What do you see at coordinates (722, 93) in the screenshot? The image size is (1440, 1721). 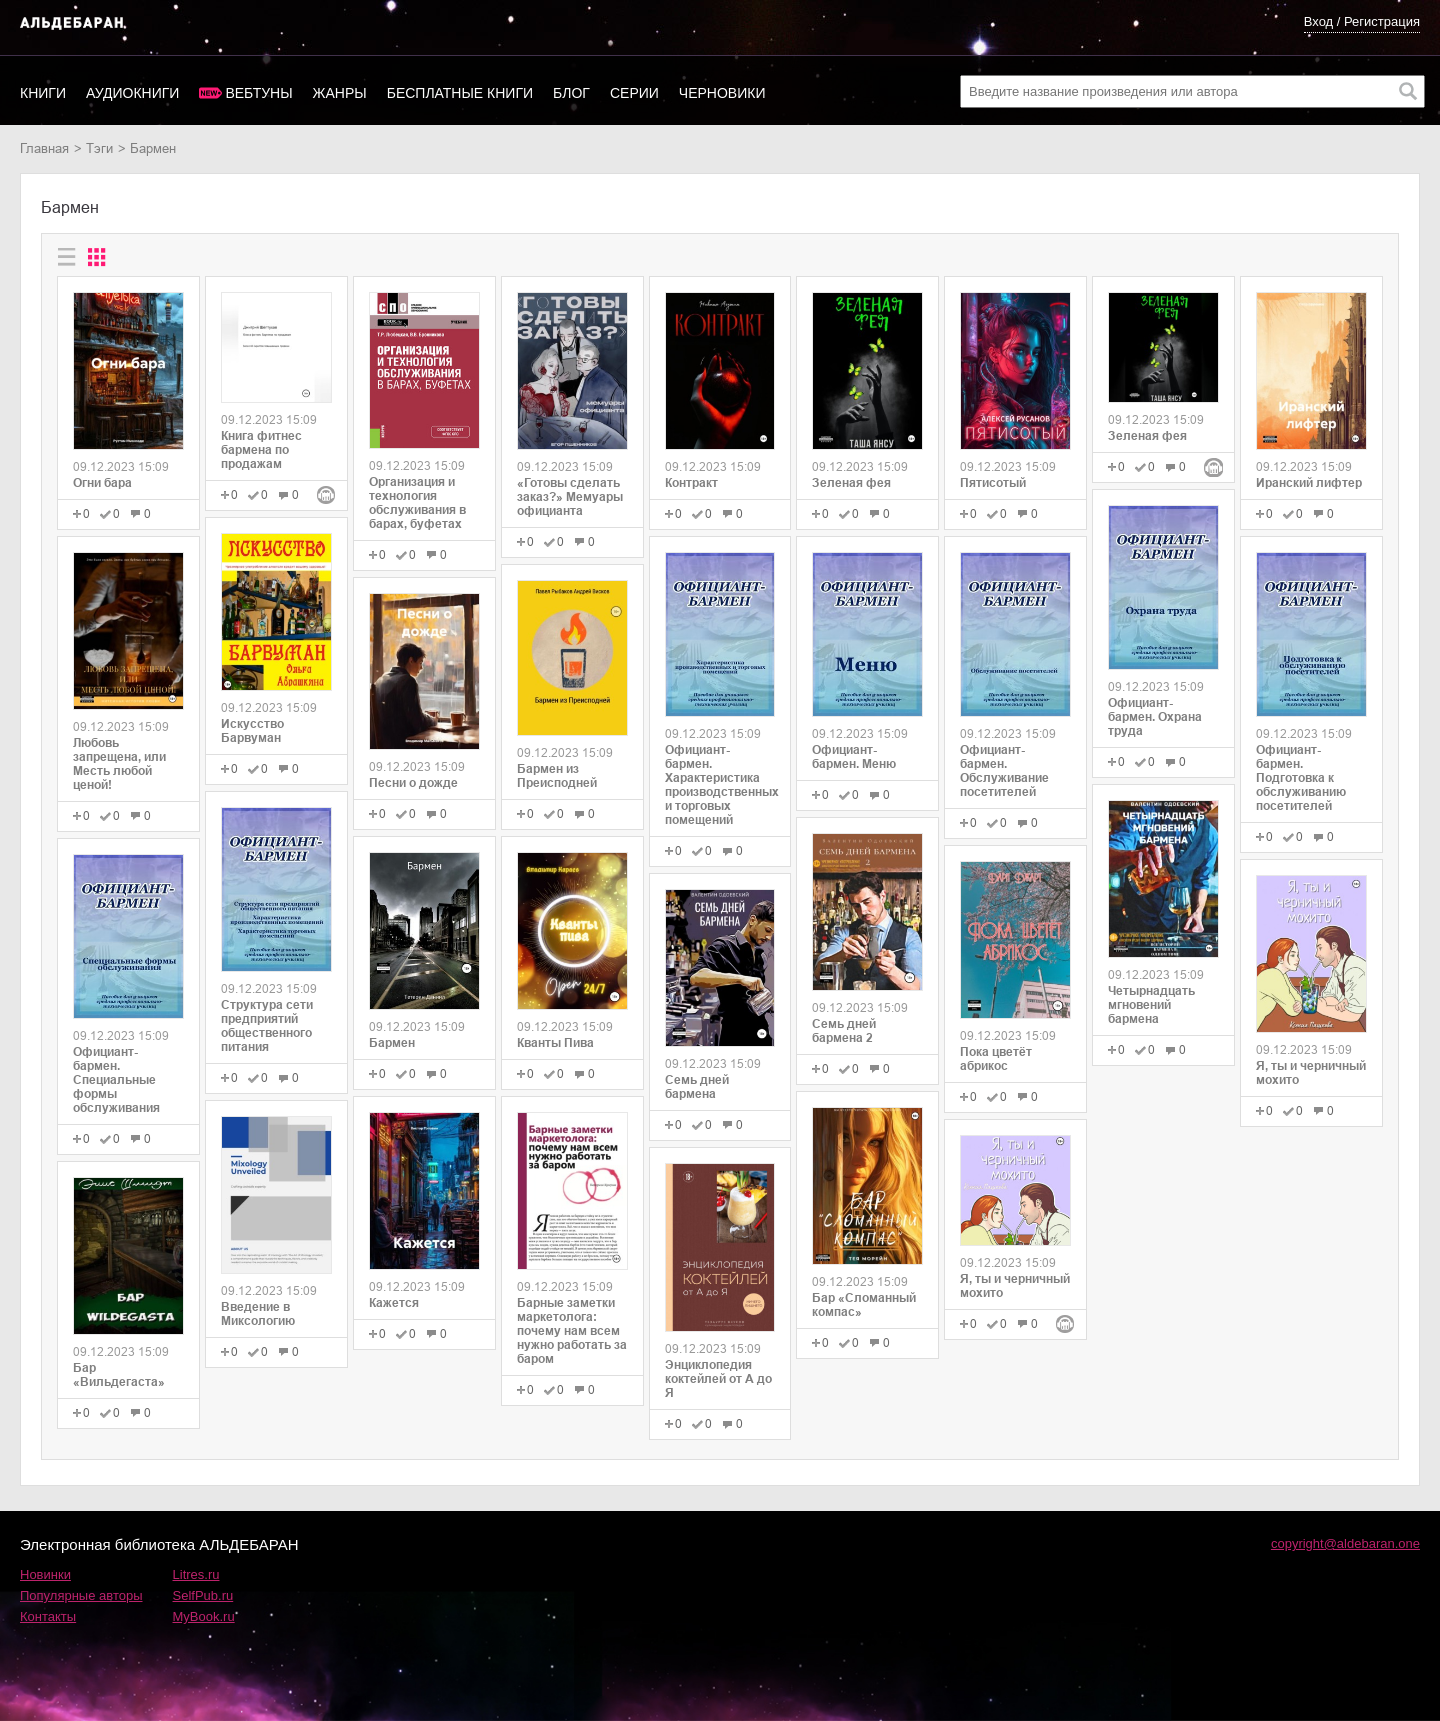 I see `Черновики` at bounding box center [722, 93].